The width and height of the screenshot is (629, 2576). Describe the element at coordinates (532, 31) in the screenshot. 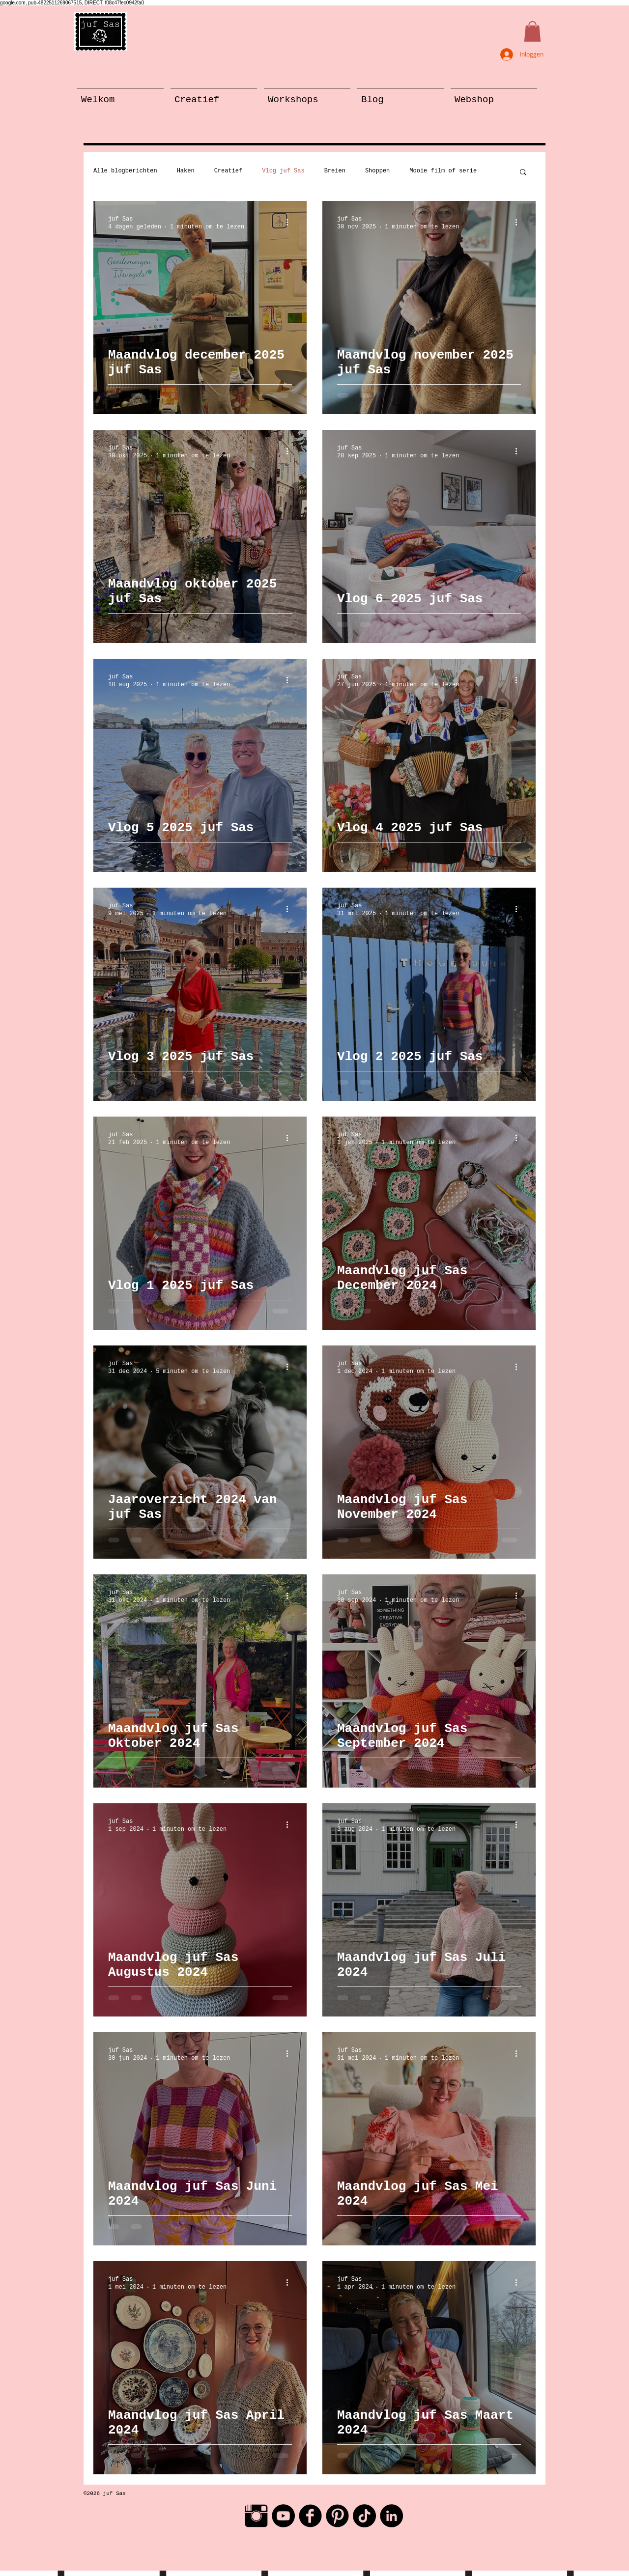

I see `[button]` at that location.